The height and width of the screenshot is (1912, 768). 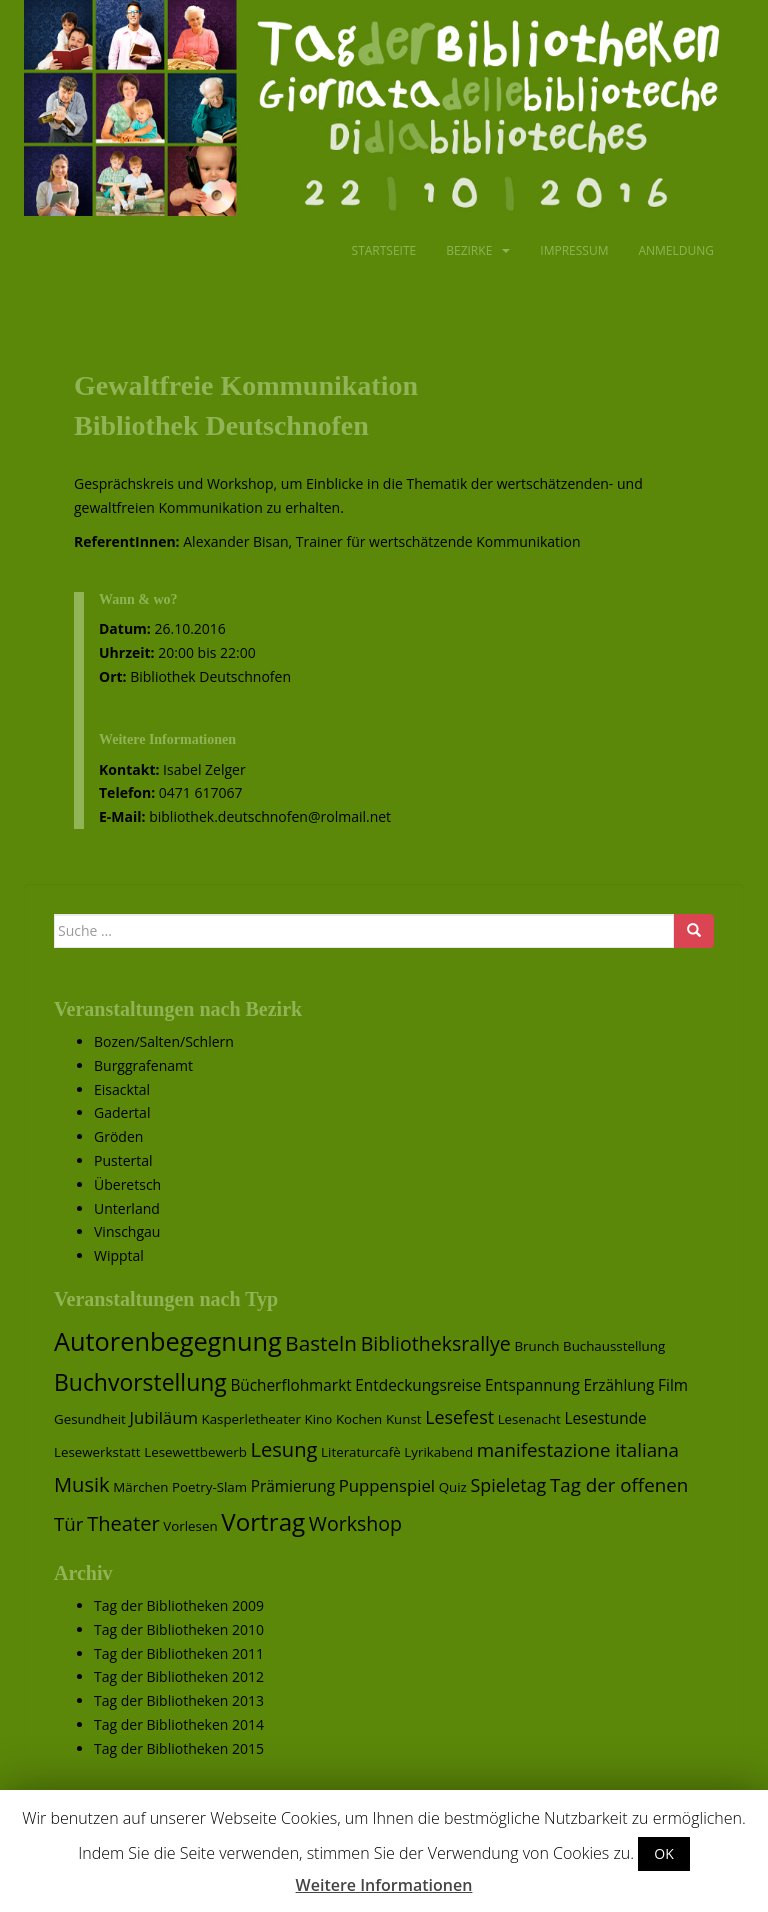 I want to click on Bibliotheksrallye [Bibliotheksrallye (6 Einträge)], so click(x=436, y=1343).